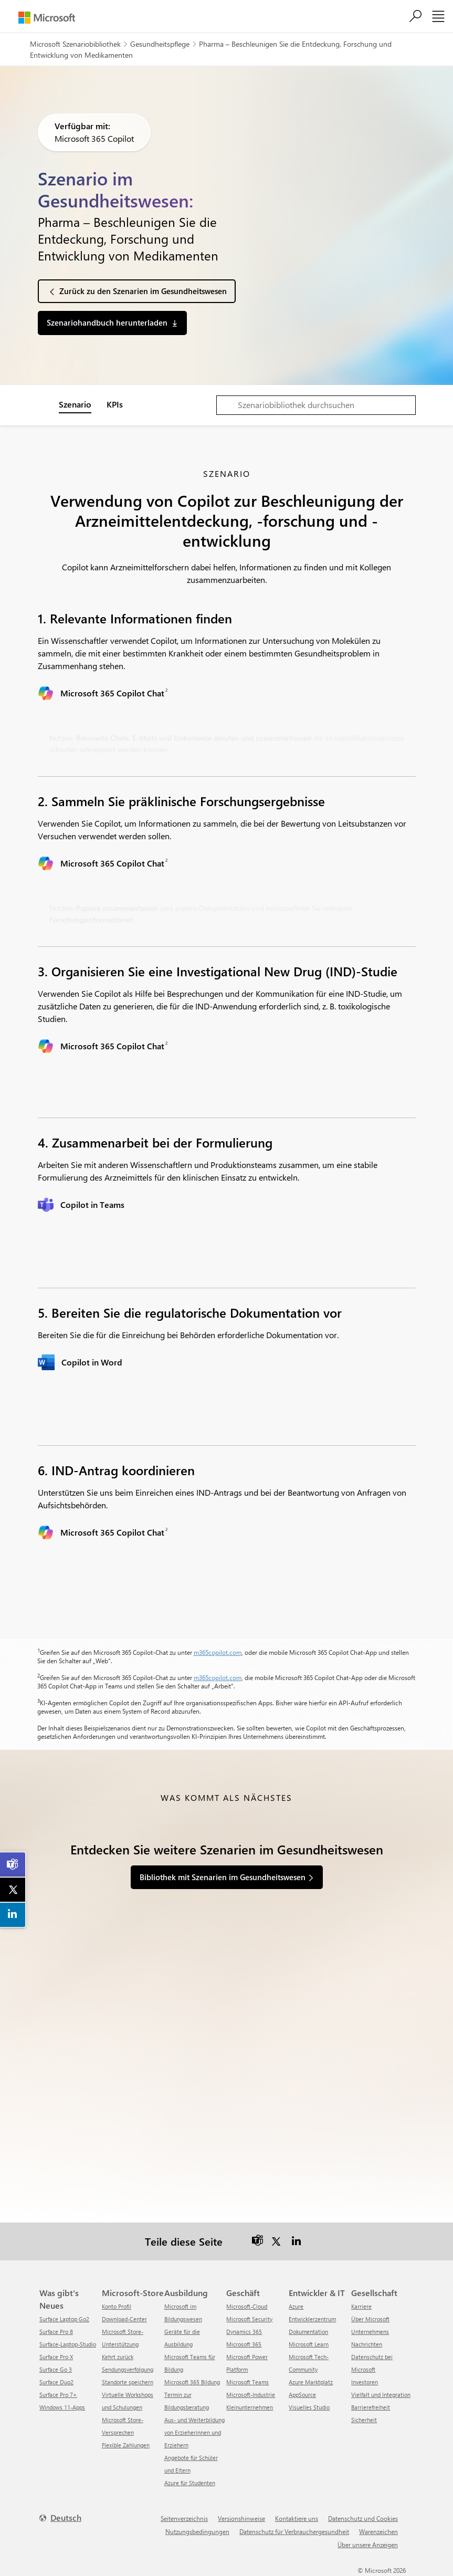  Describe the element at coordinates (370, 2319) in the screenshot. I see `Über Microsoft` at that location.